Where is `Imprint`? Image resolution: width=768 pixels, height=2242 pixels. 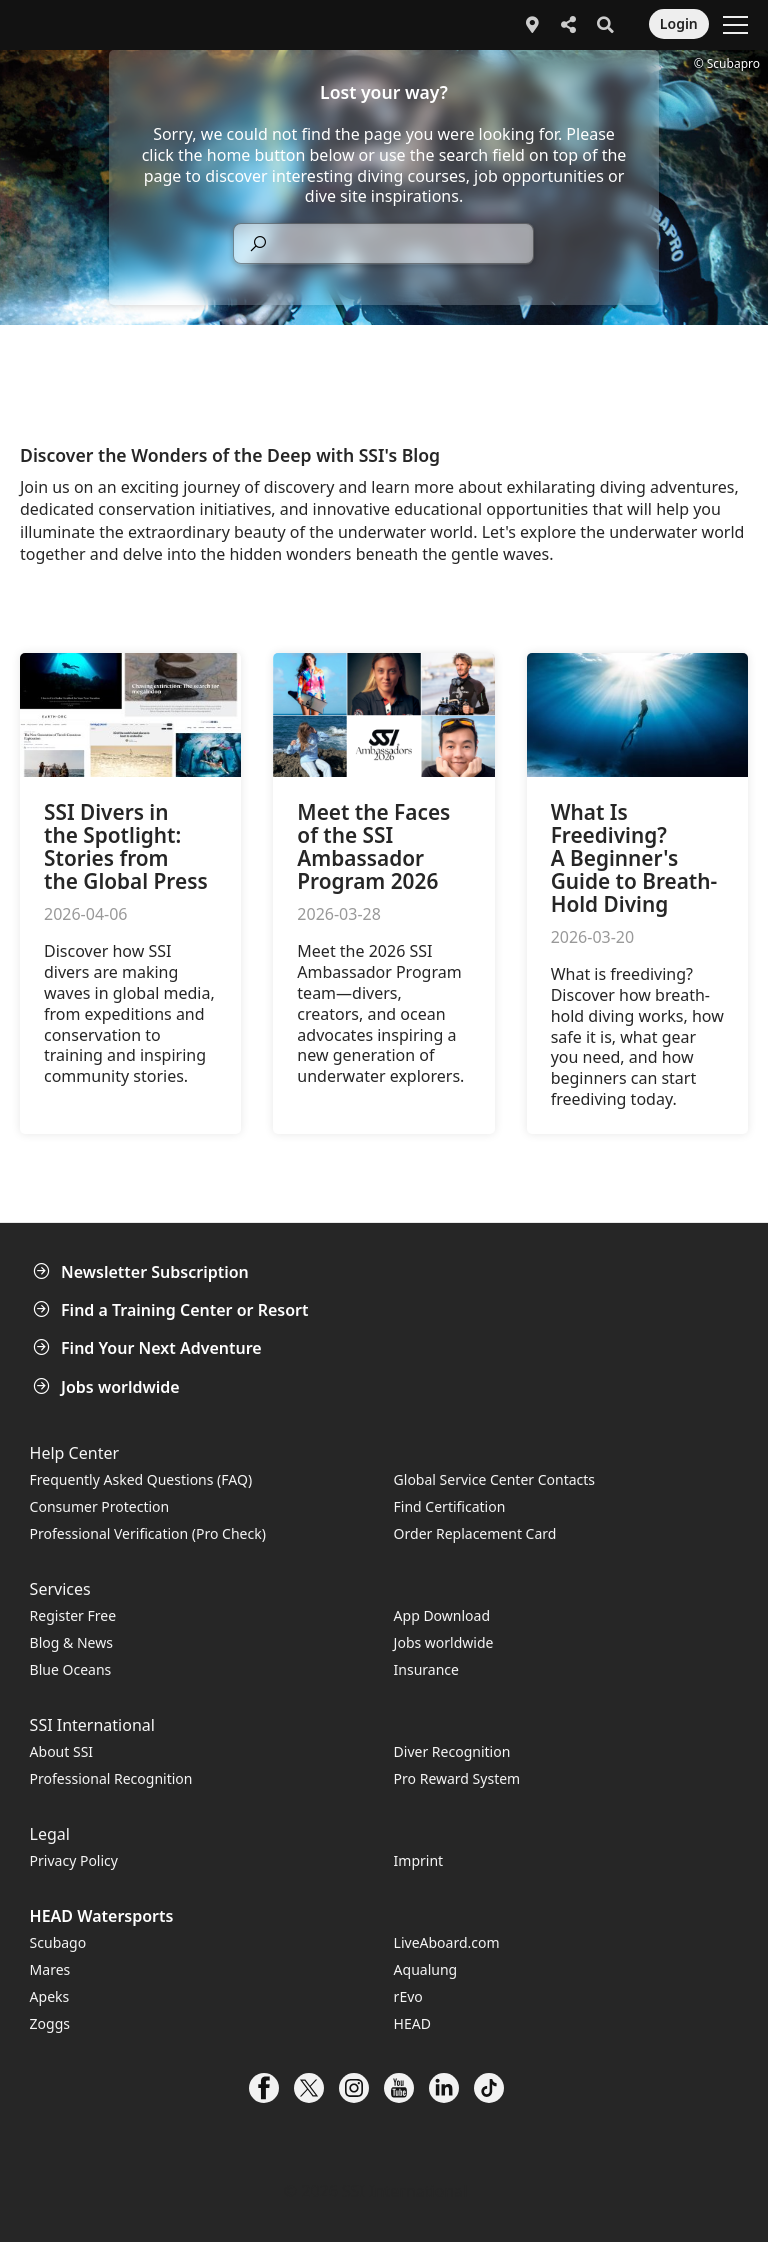 Imprint is located at coordinates (419, 1860).